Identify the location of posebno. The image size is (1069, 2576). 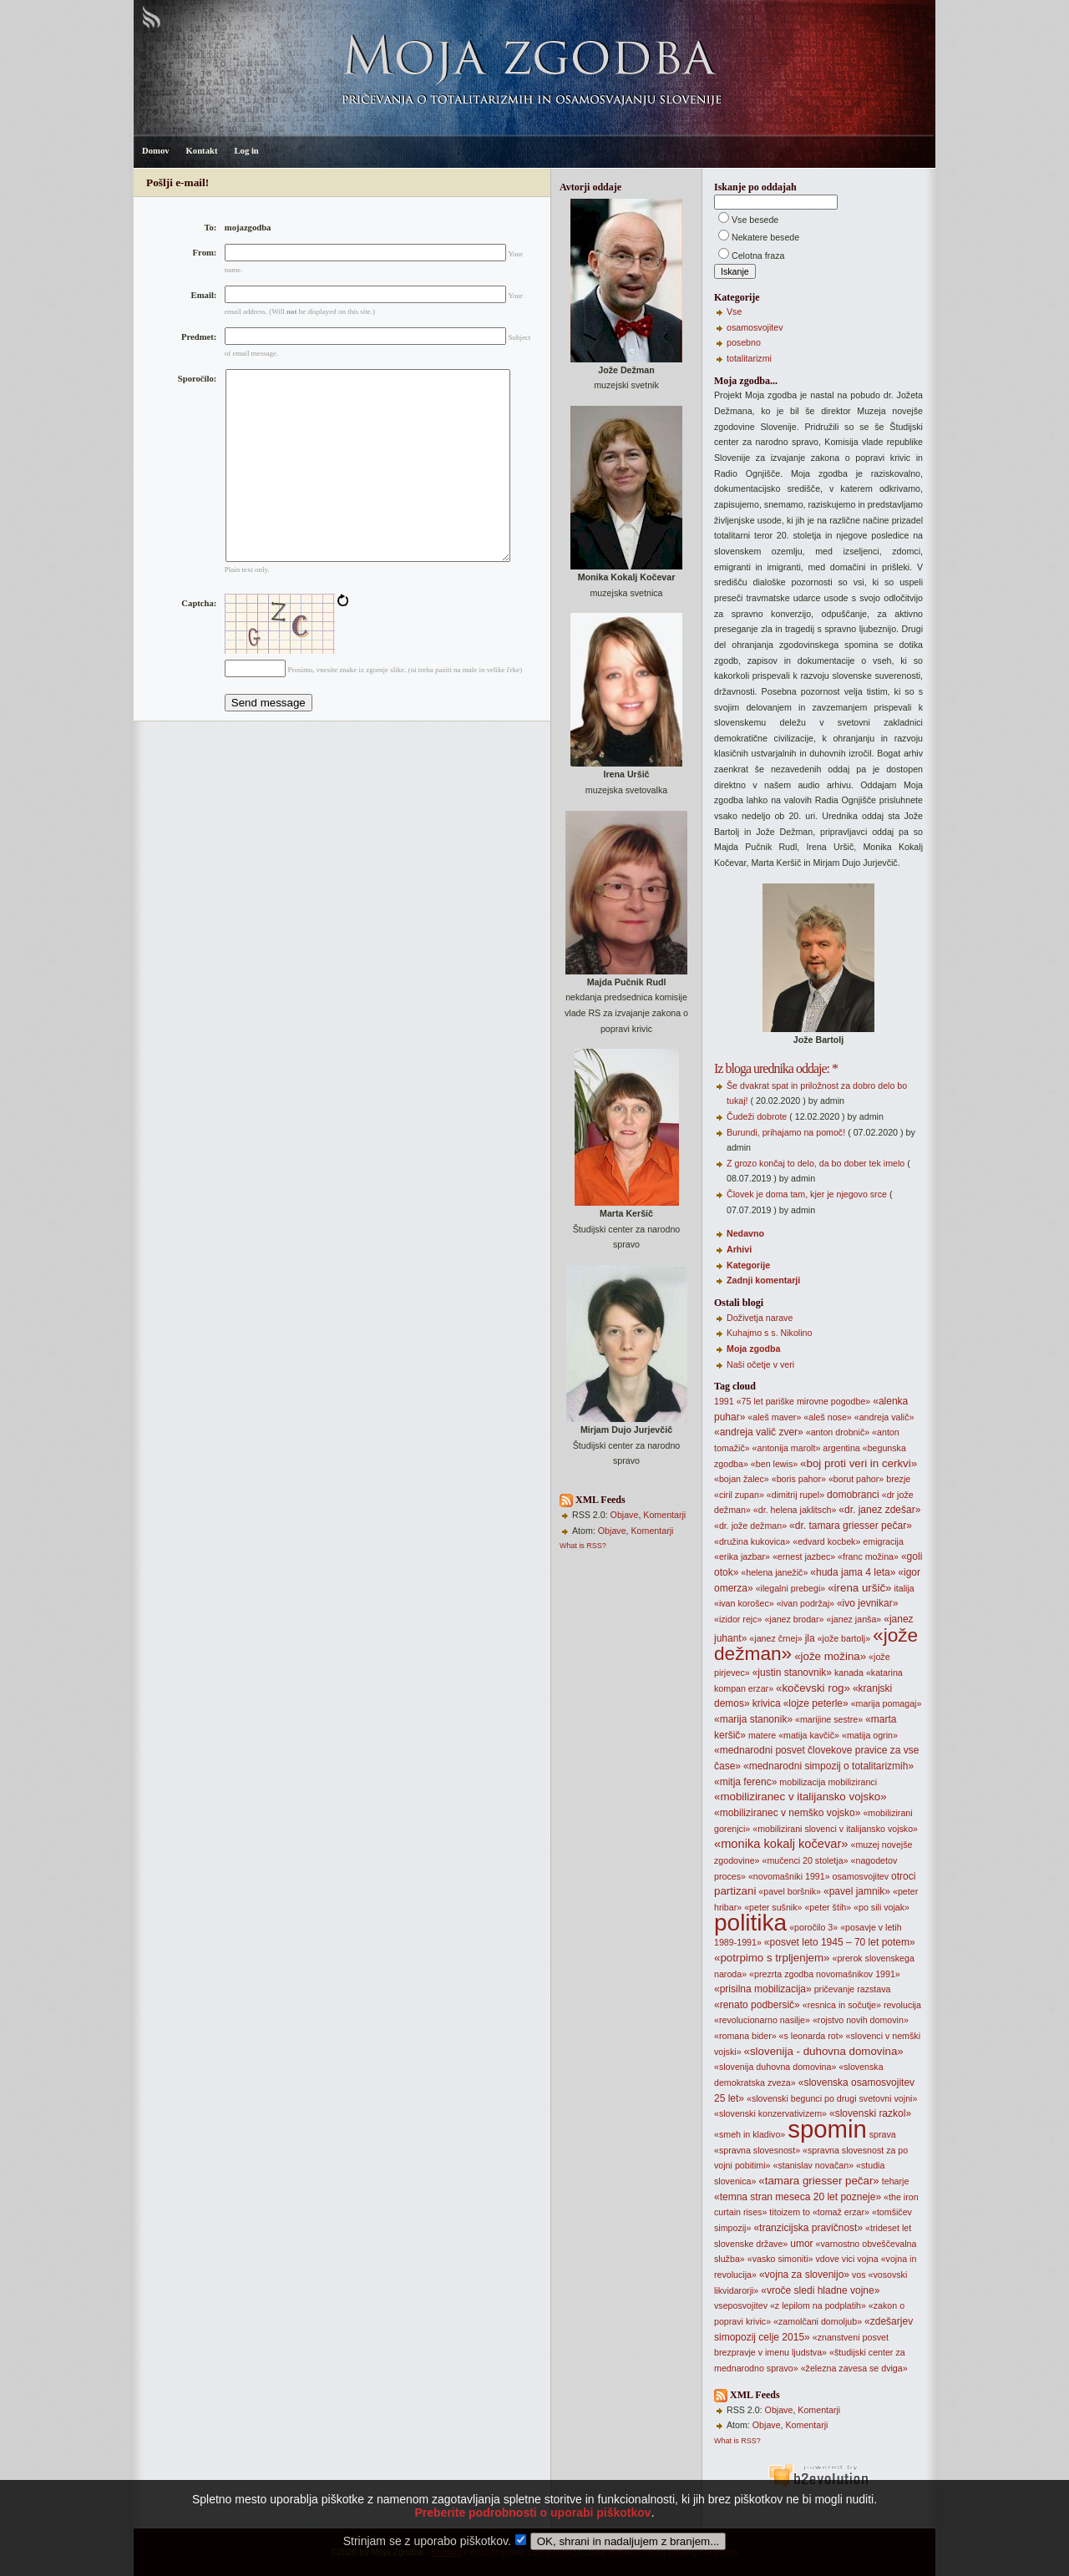
(744, 342).